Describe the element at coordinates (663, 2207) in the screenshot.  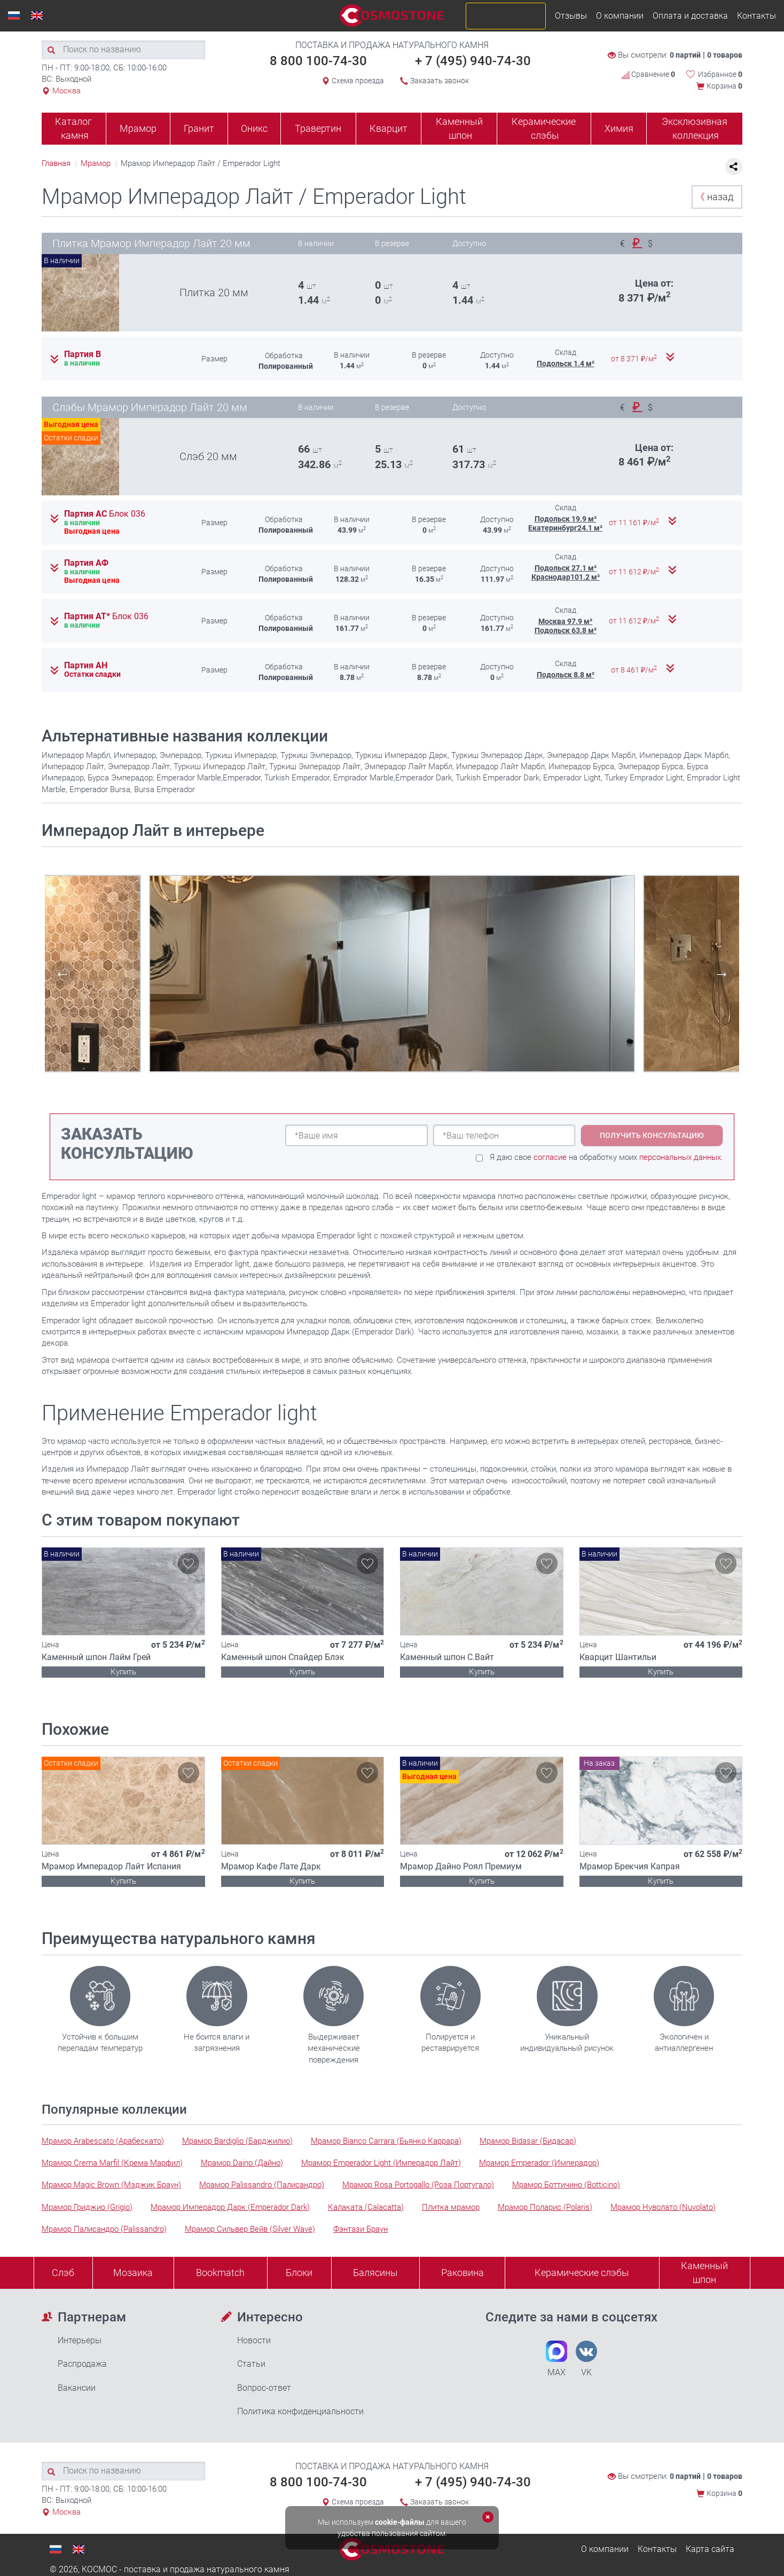
I see `Мрамор Нуволато (Nuvolato)` at that location.